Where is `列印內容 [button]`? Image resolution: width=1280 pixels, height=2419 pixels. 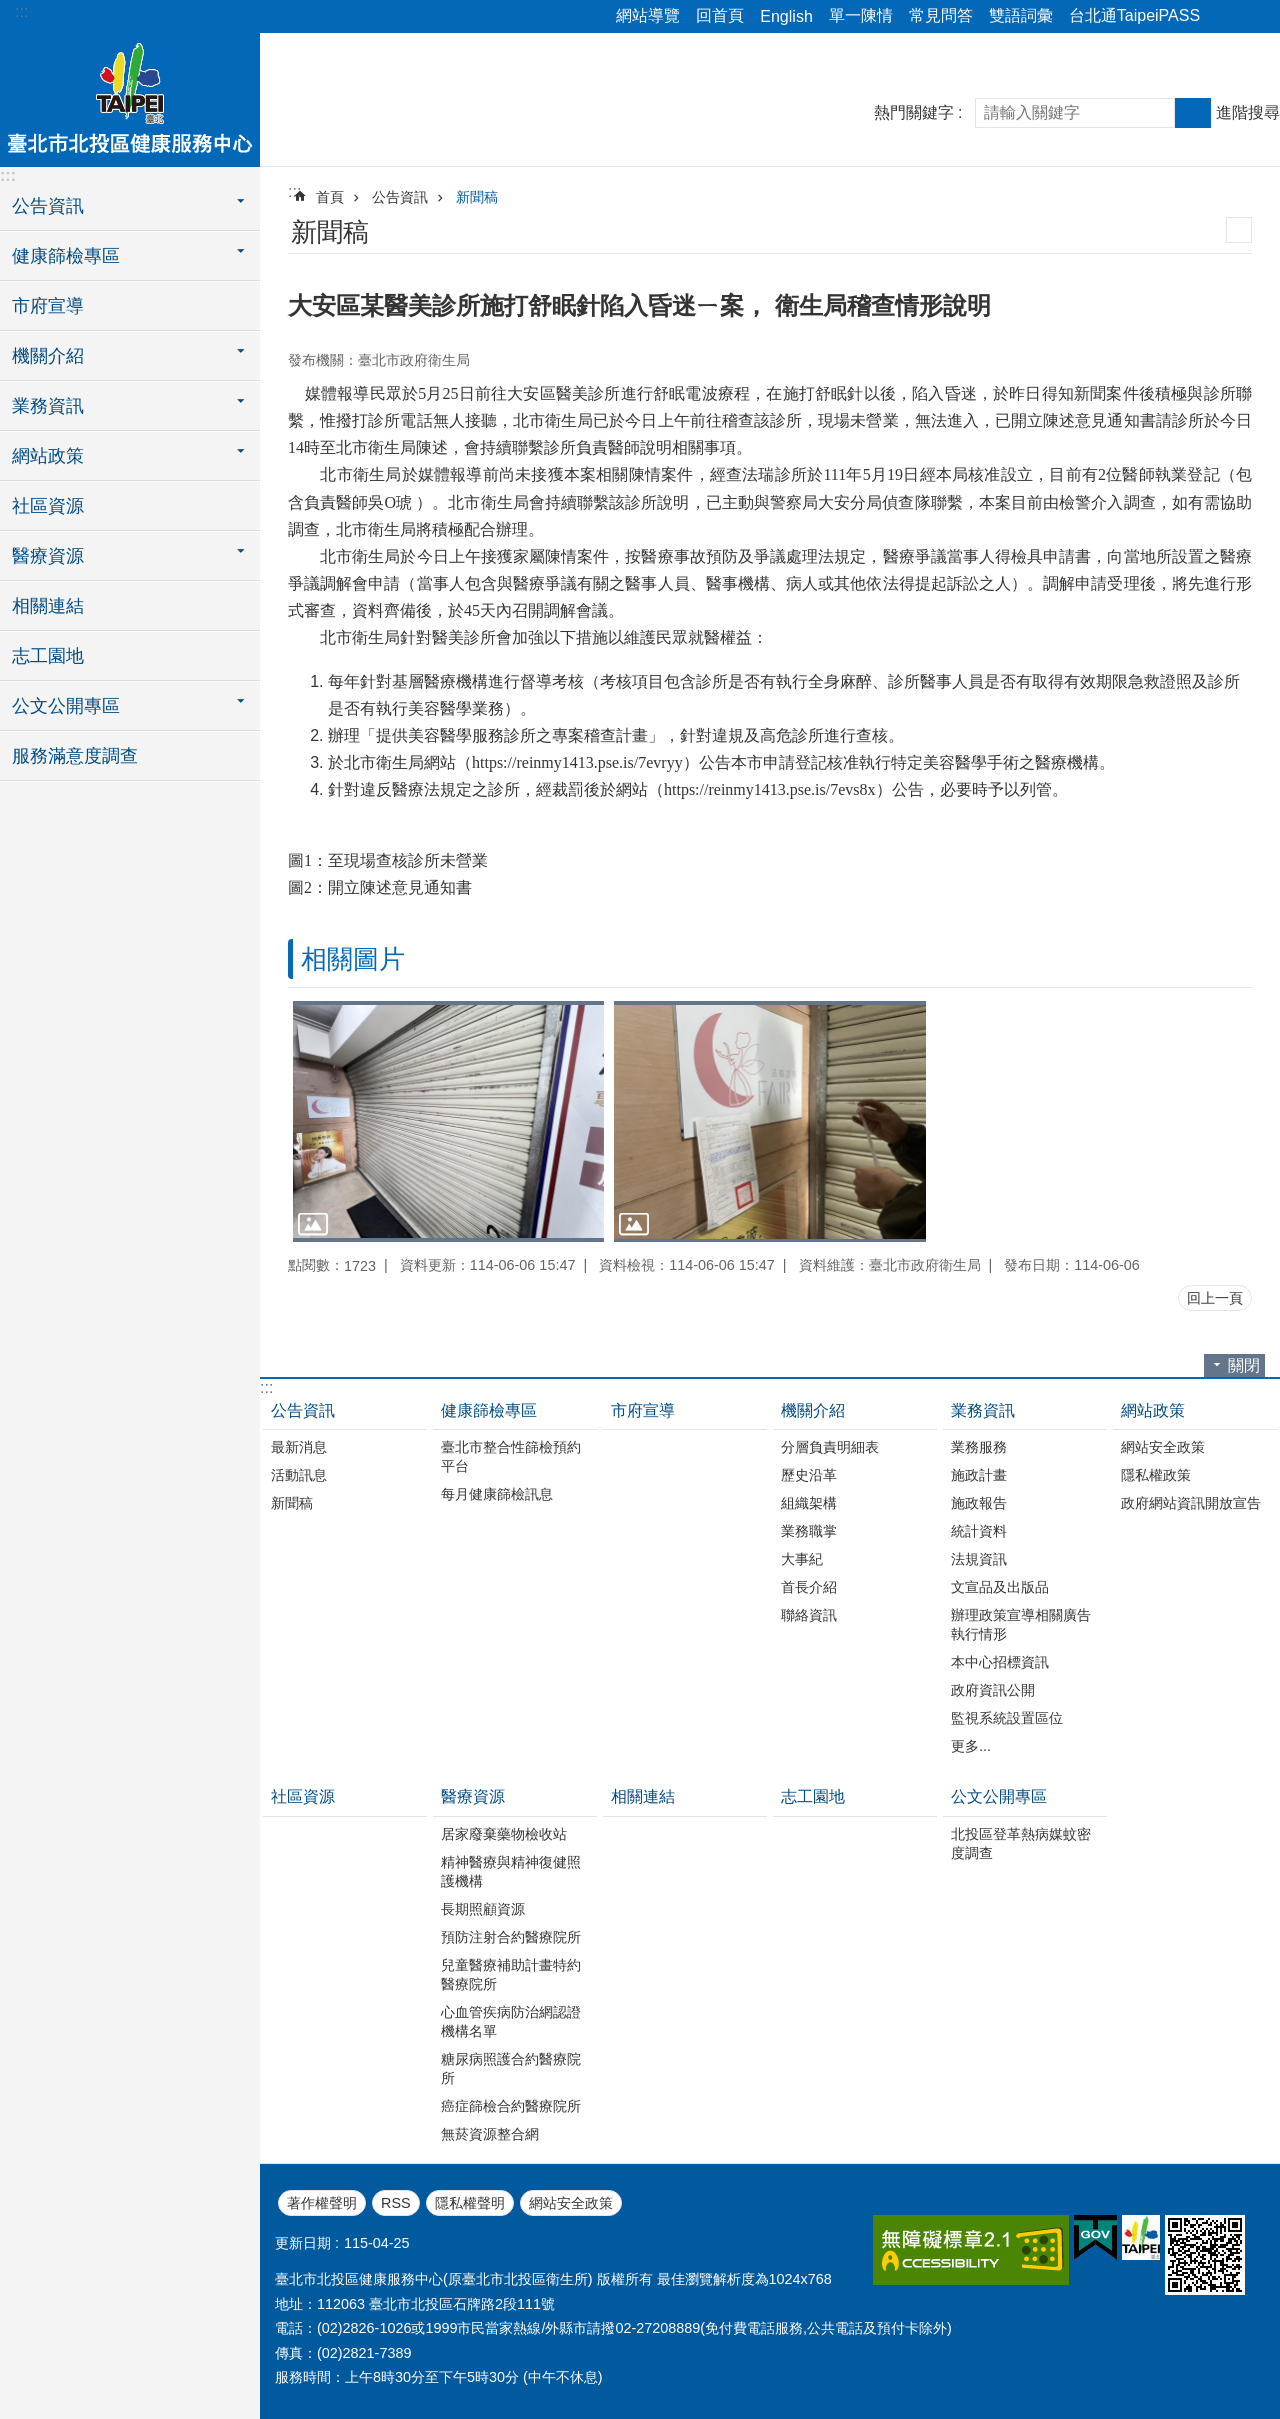
列印內容 [button] is located at coordinates (1239, 230).